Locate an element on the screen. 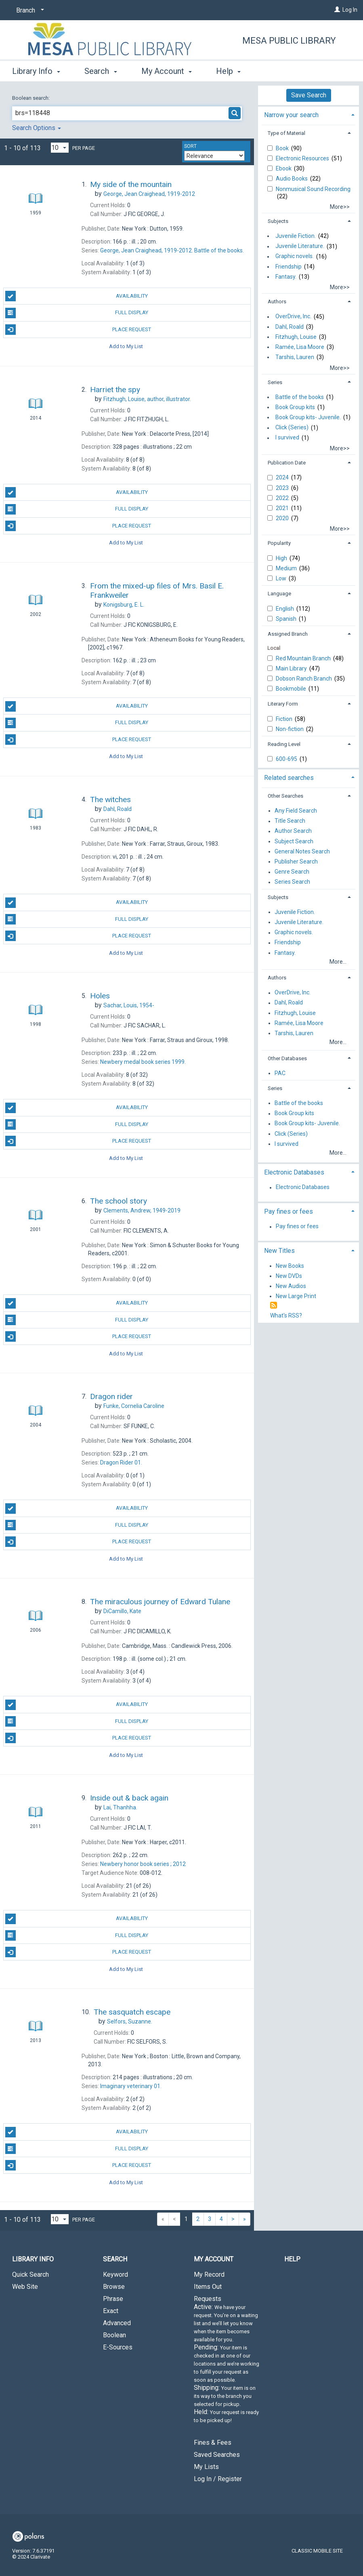  Help is located at coordinates (292, 2259).